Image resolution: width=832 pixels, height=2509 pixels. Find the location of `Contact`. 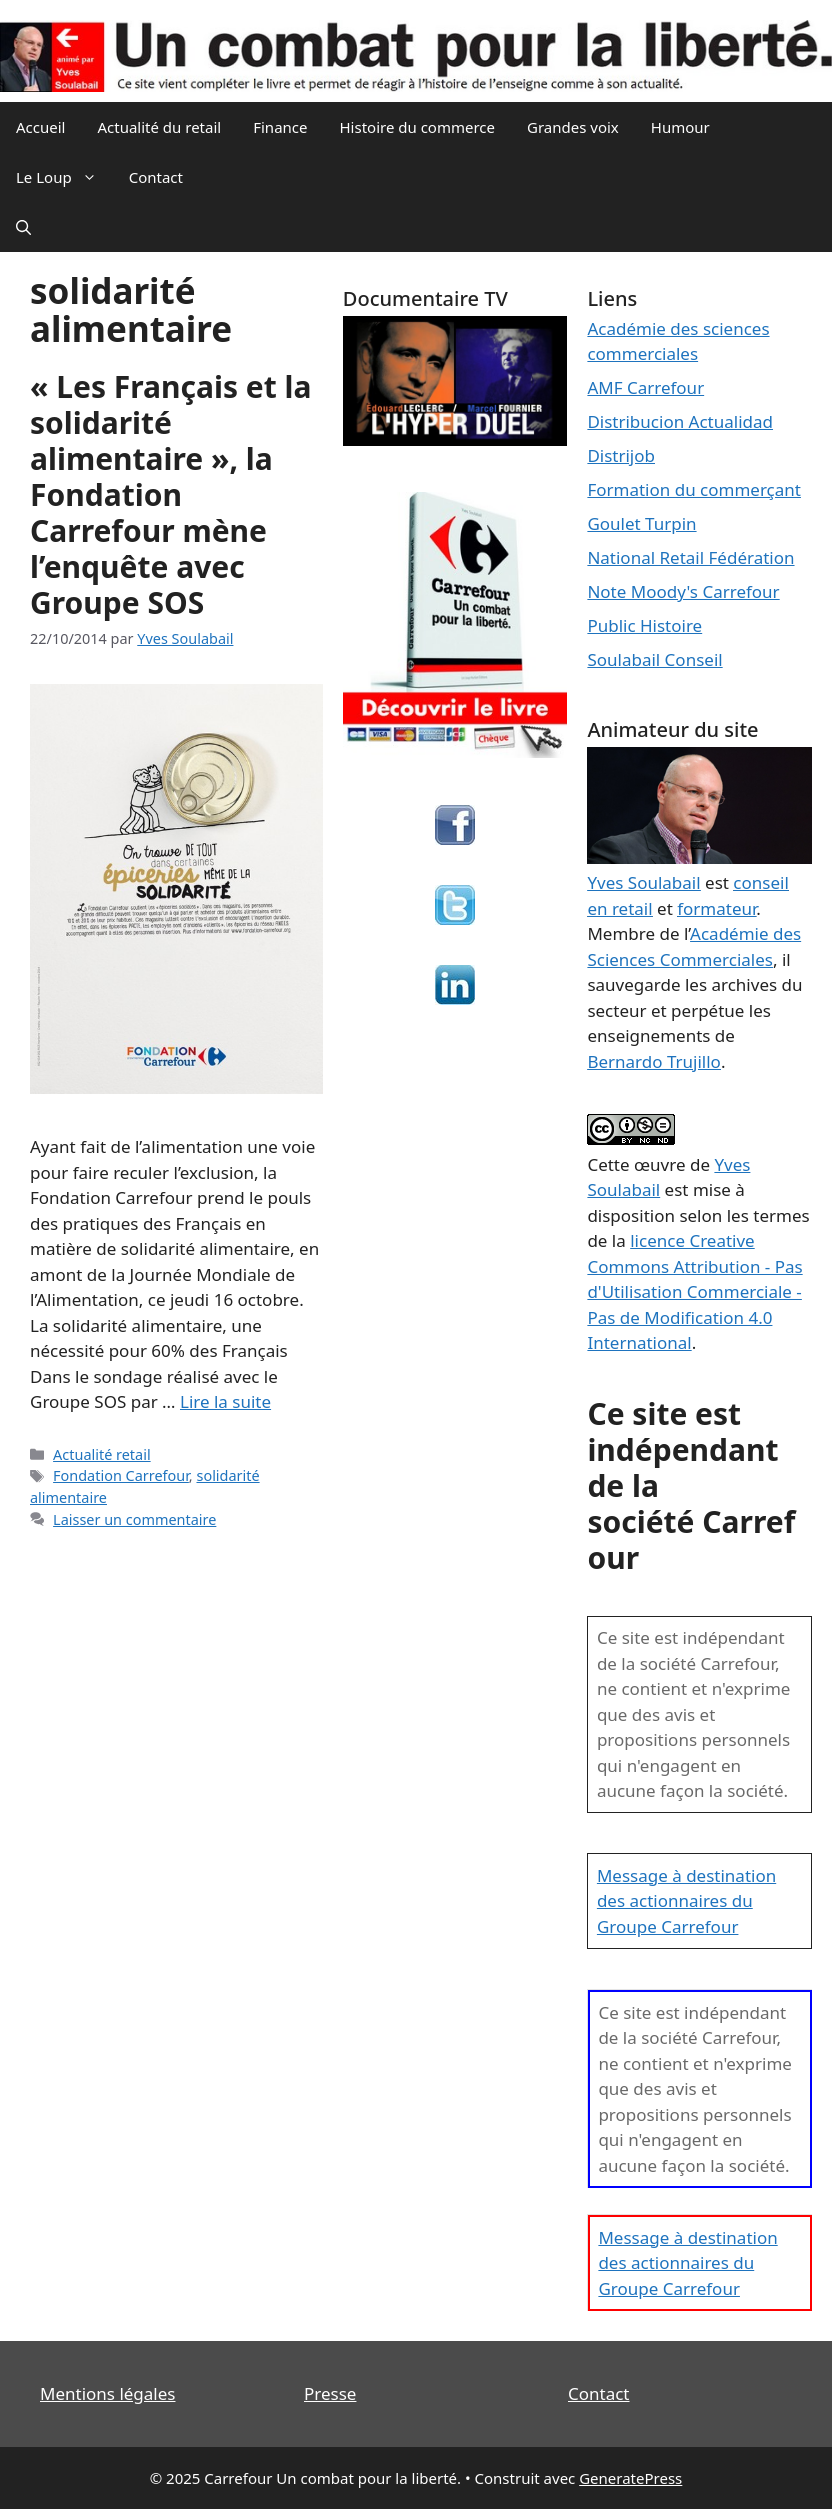

Contact is located at coordinates (156, 177).